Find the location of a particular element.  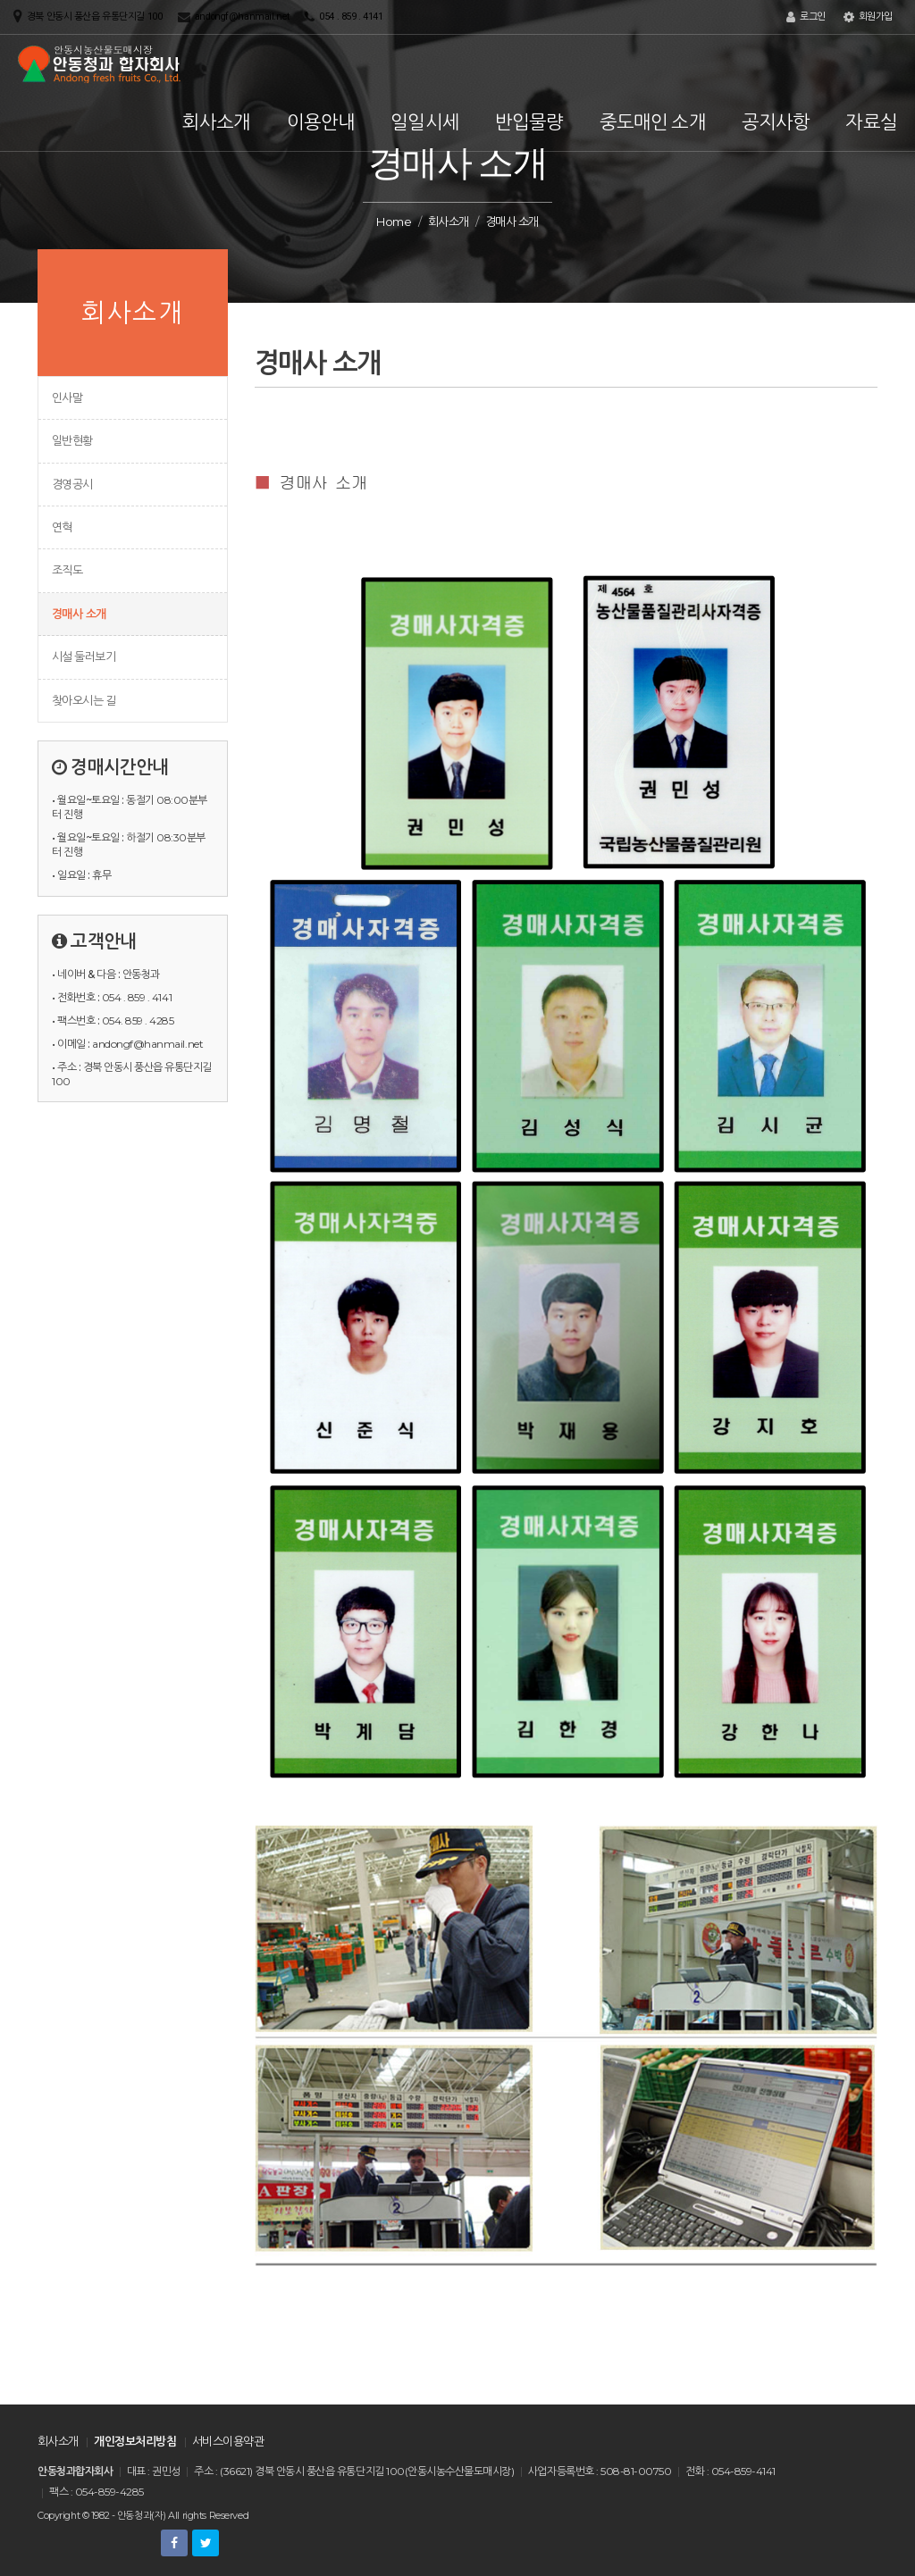

개인정보처리방침 is located at coordinates (135, 2441).